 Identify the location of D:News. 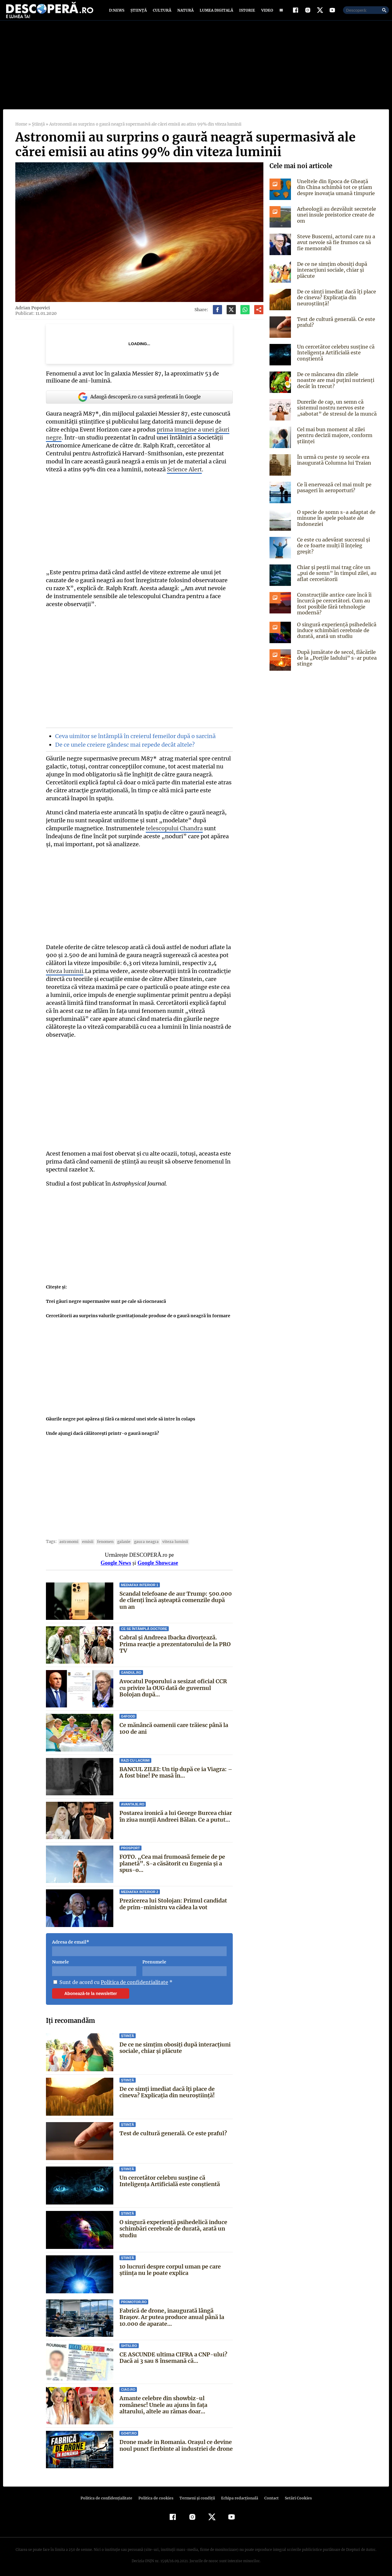
(117, 13).